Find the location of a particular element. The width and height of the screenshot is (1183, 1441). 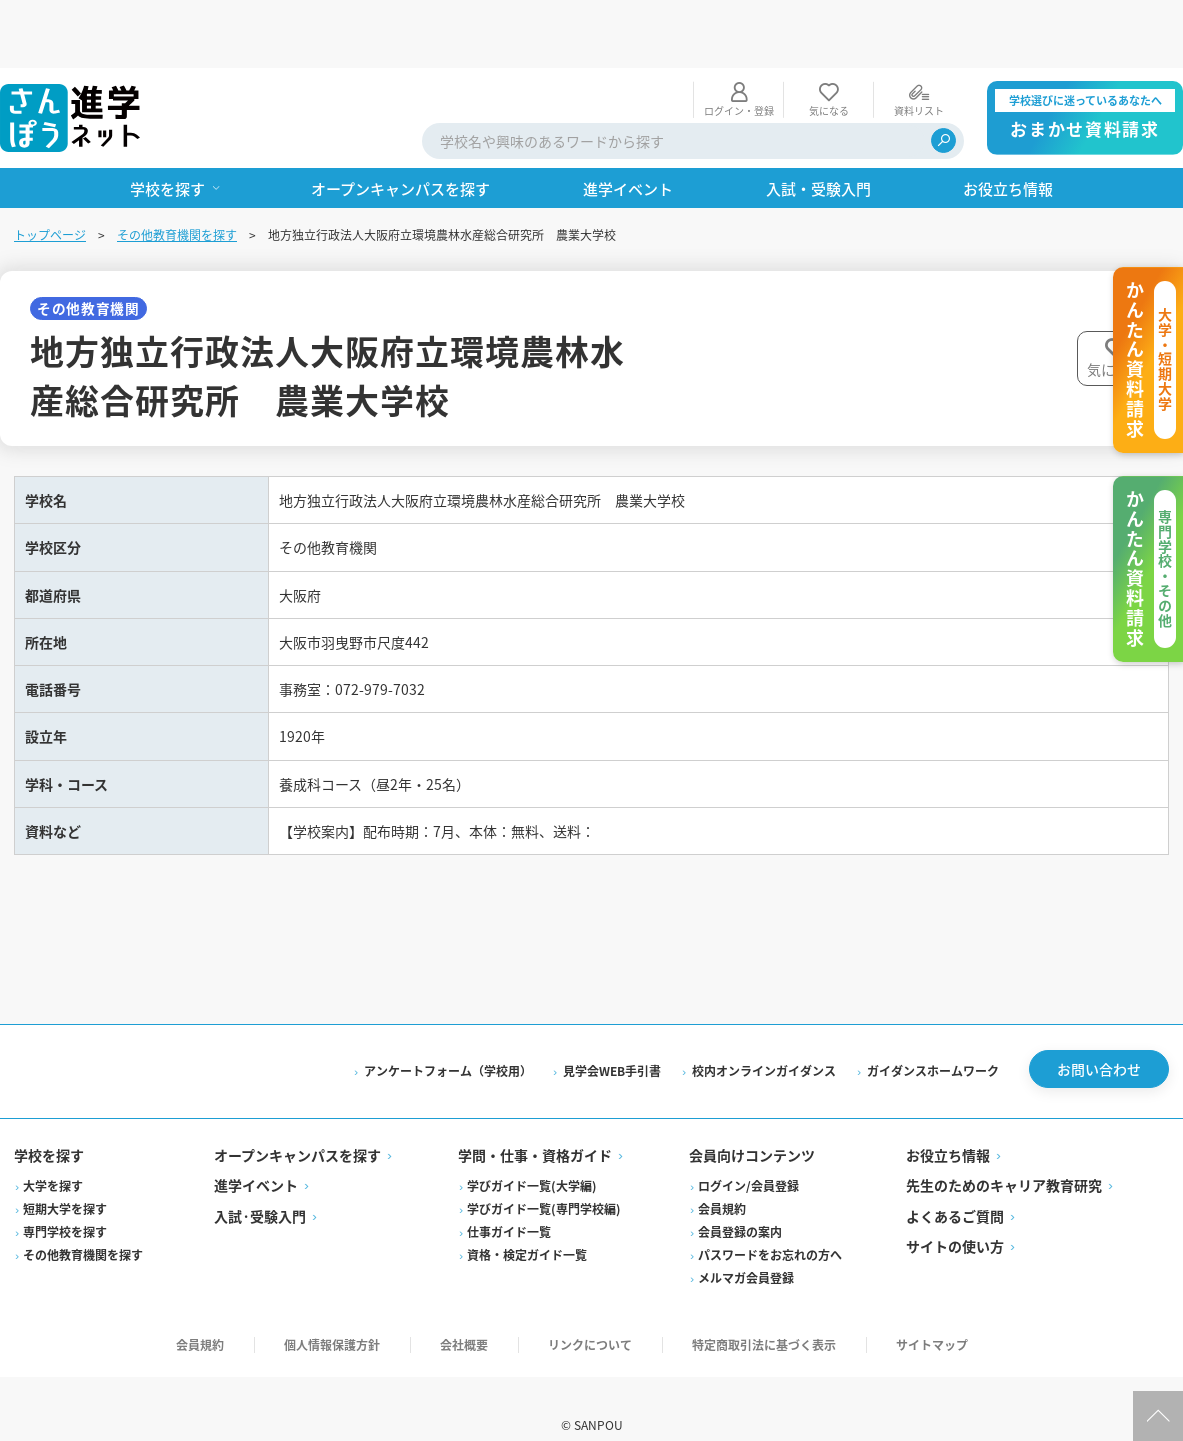

学びガイド一覧(大学編) is located at coordinates (533, 1153).